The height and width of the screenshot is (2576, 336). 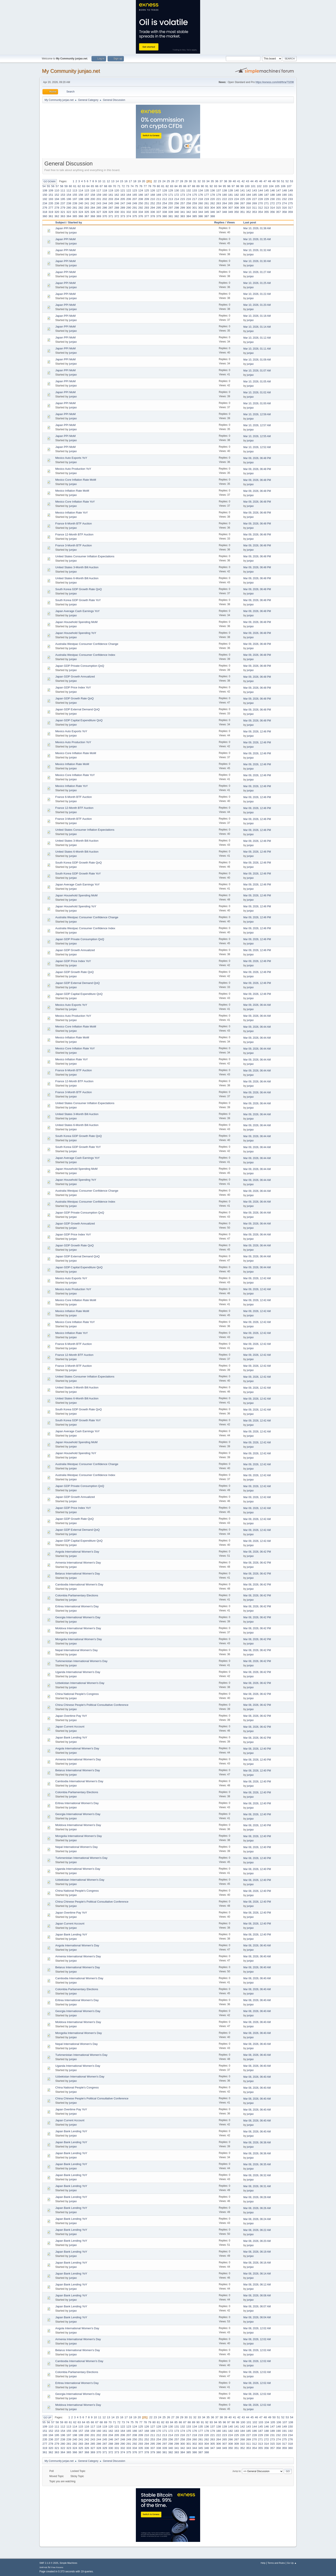 I want to click on 77, so click(x=145, y=186).